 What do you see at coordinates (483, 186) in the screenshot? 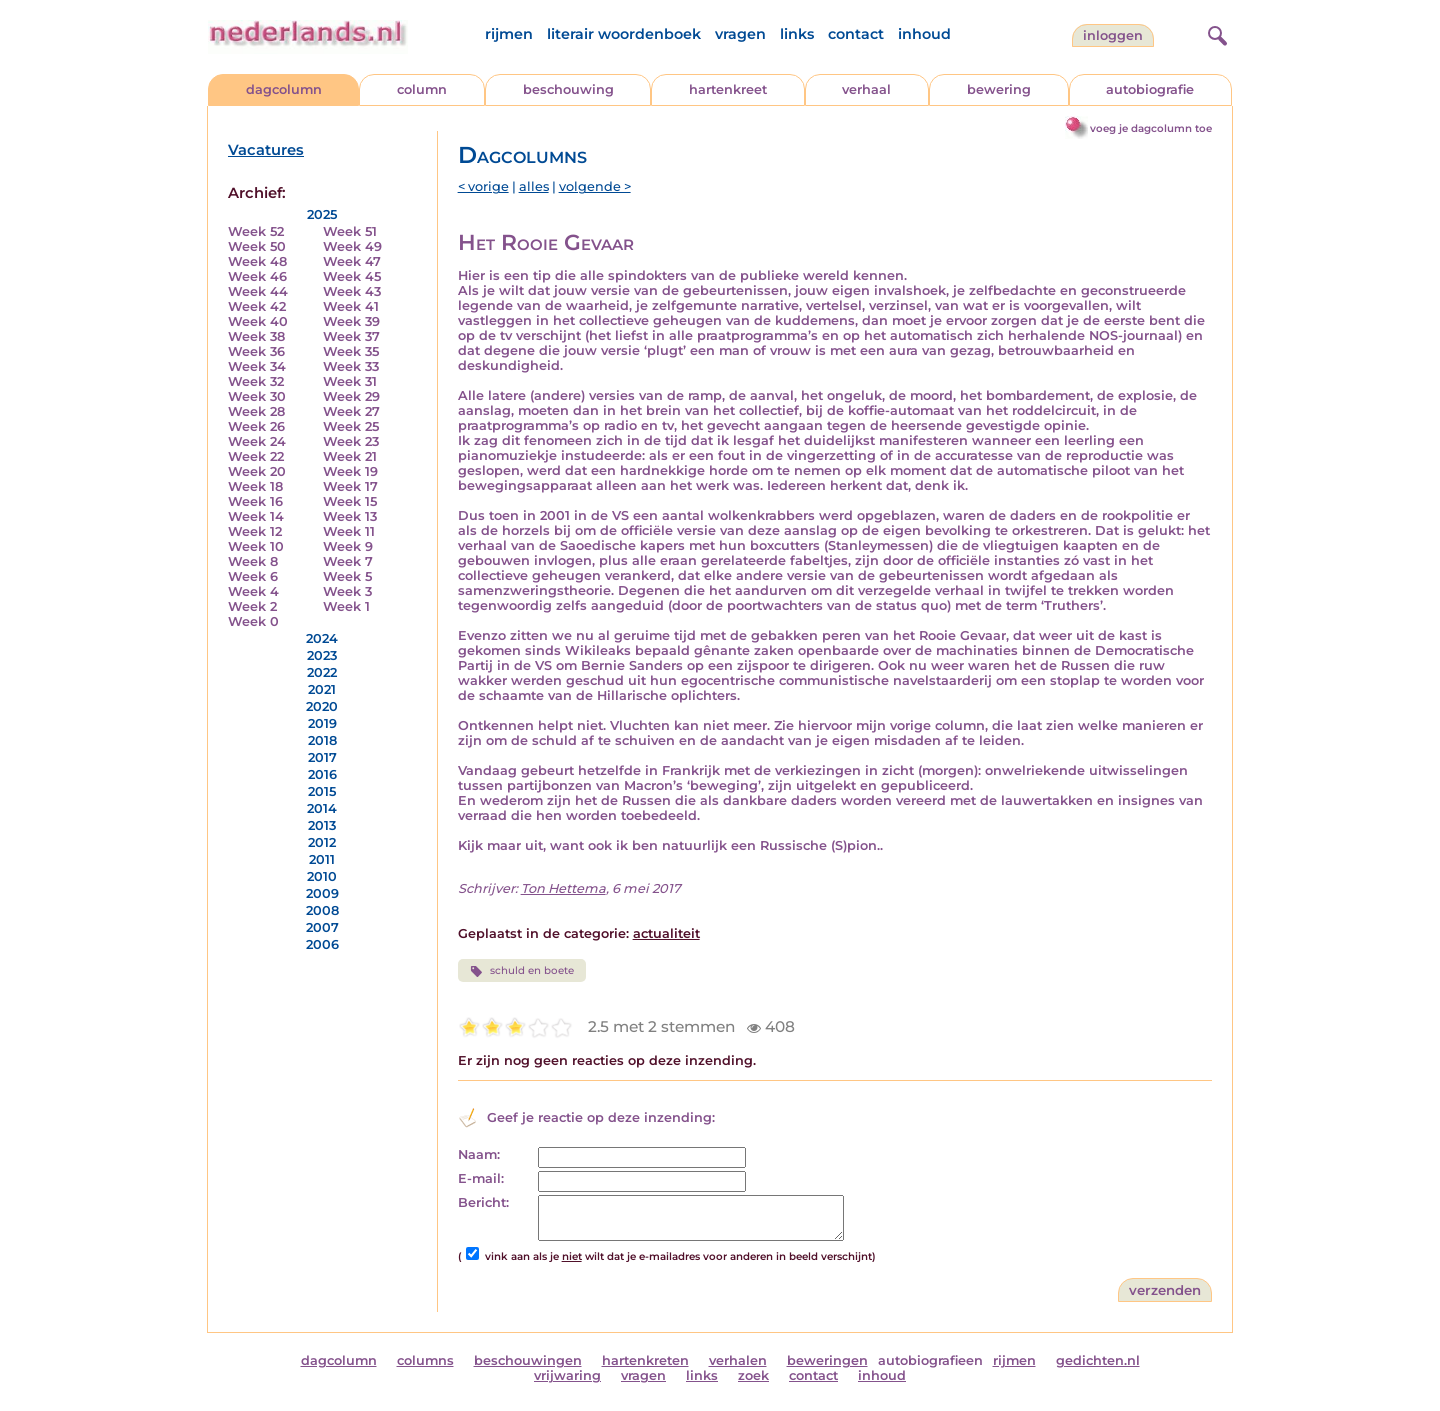
I see `< vorige` at bounding box center [483, 186].